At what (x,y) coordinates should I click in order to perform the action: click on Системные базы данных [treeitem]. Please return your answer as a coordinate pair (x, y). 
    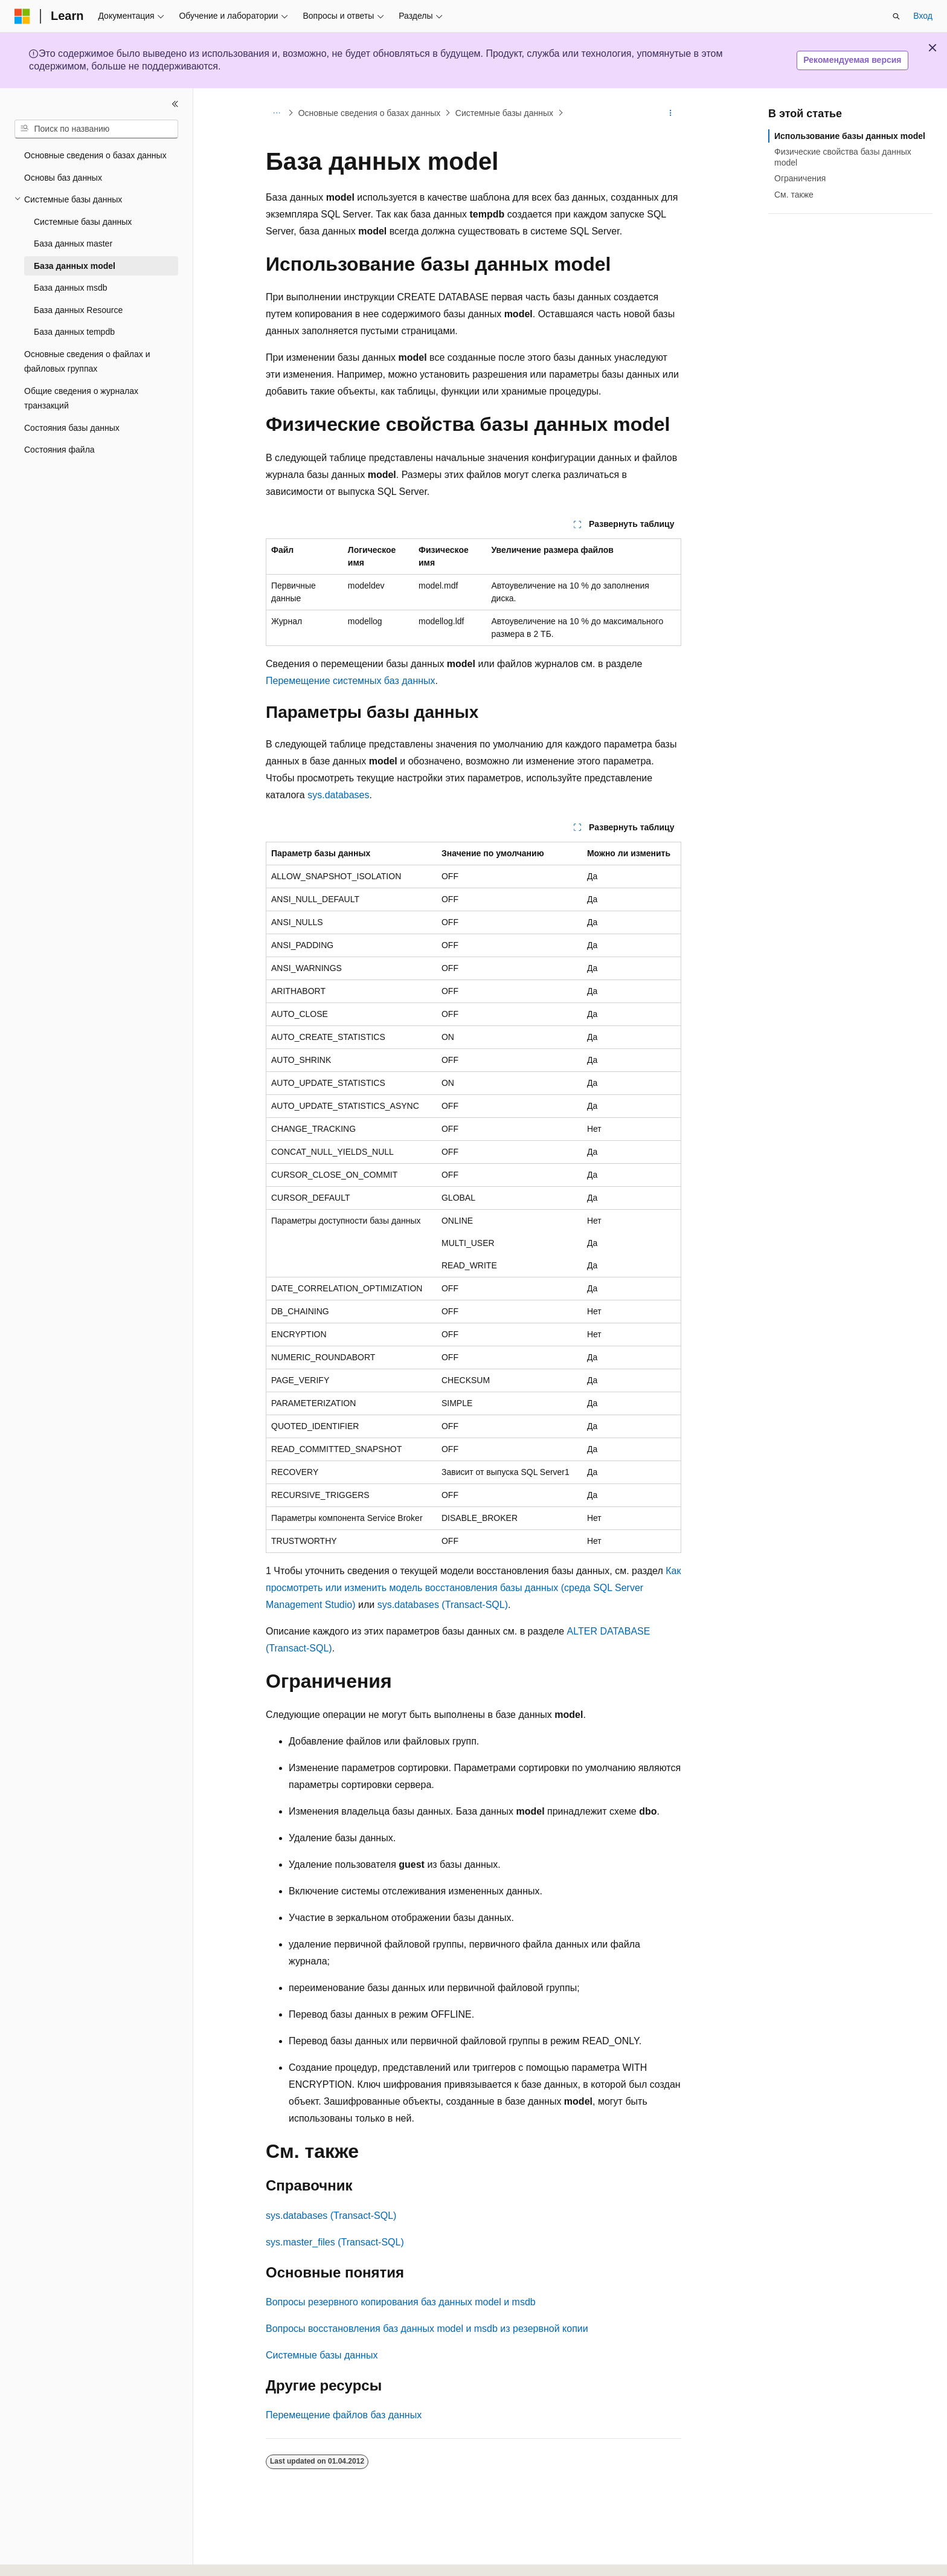
    Looking at the image, I should click on (83, 222).